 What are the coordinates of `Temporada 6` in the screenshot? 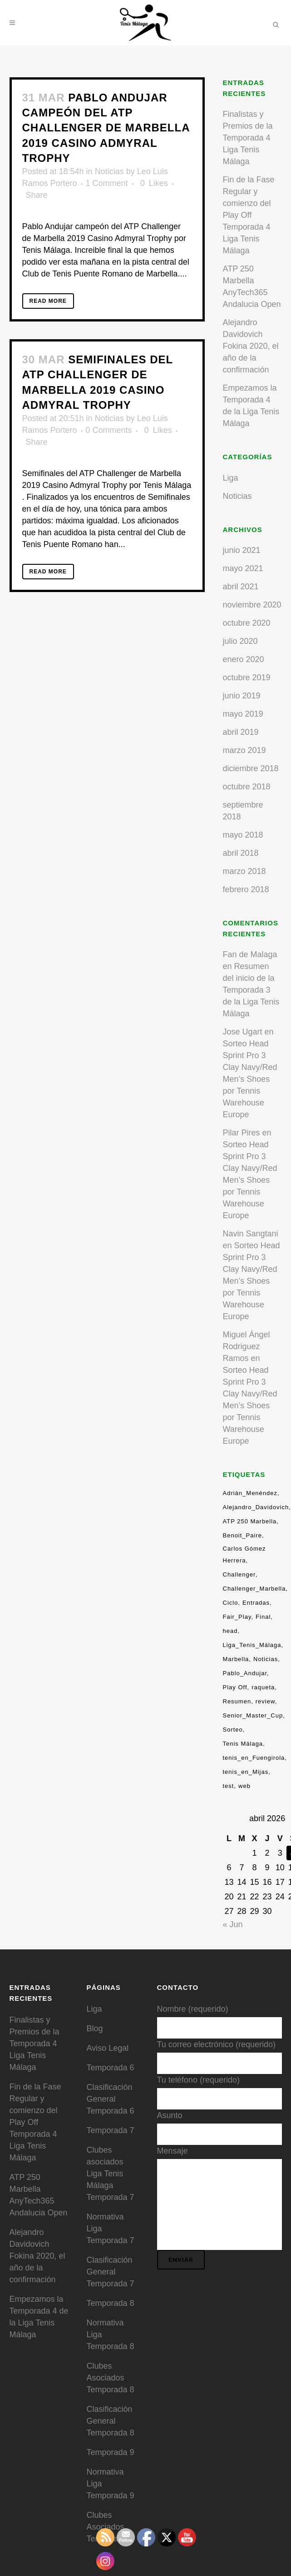 It's located at (110, 2067).